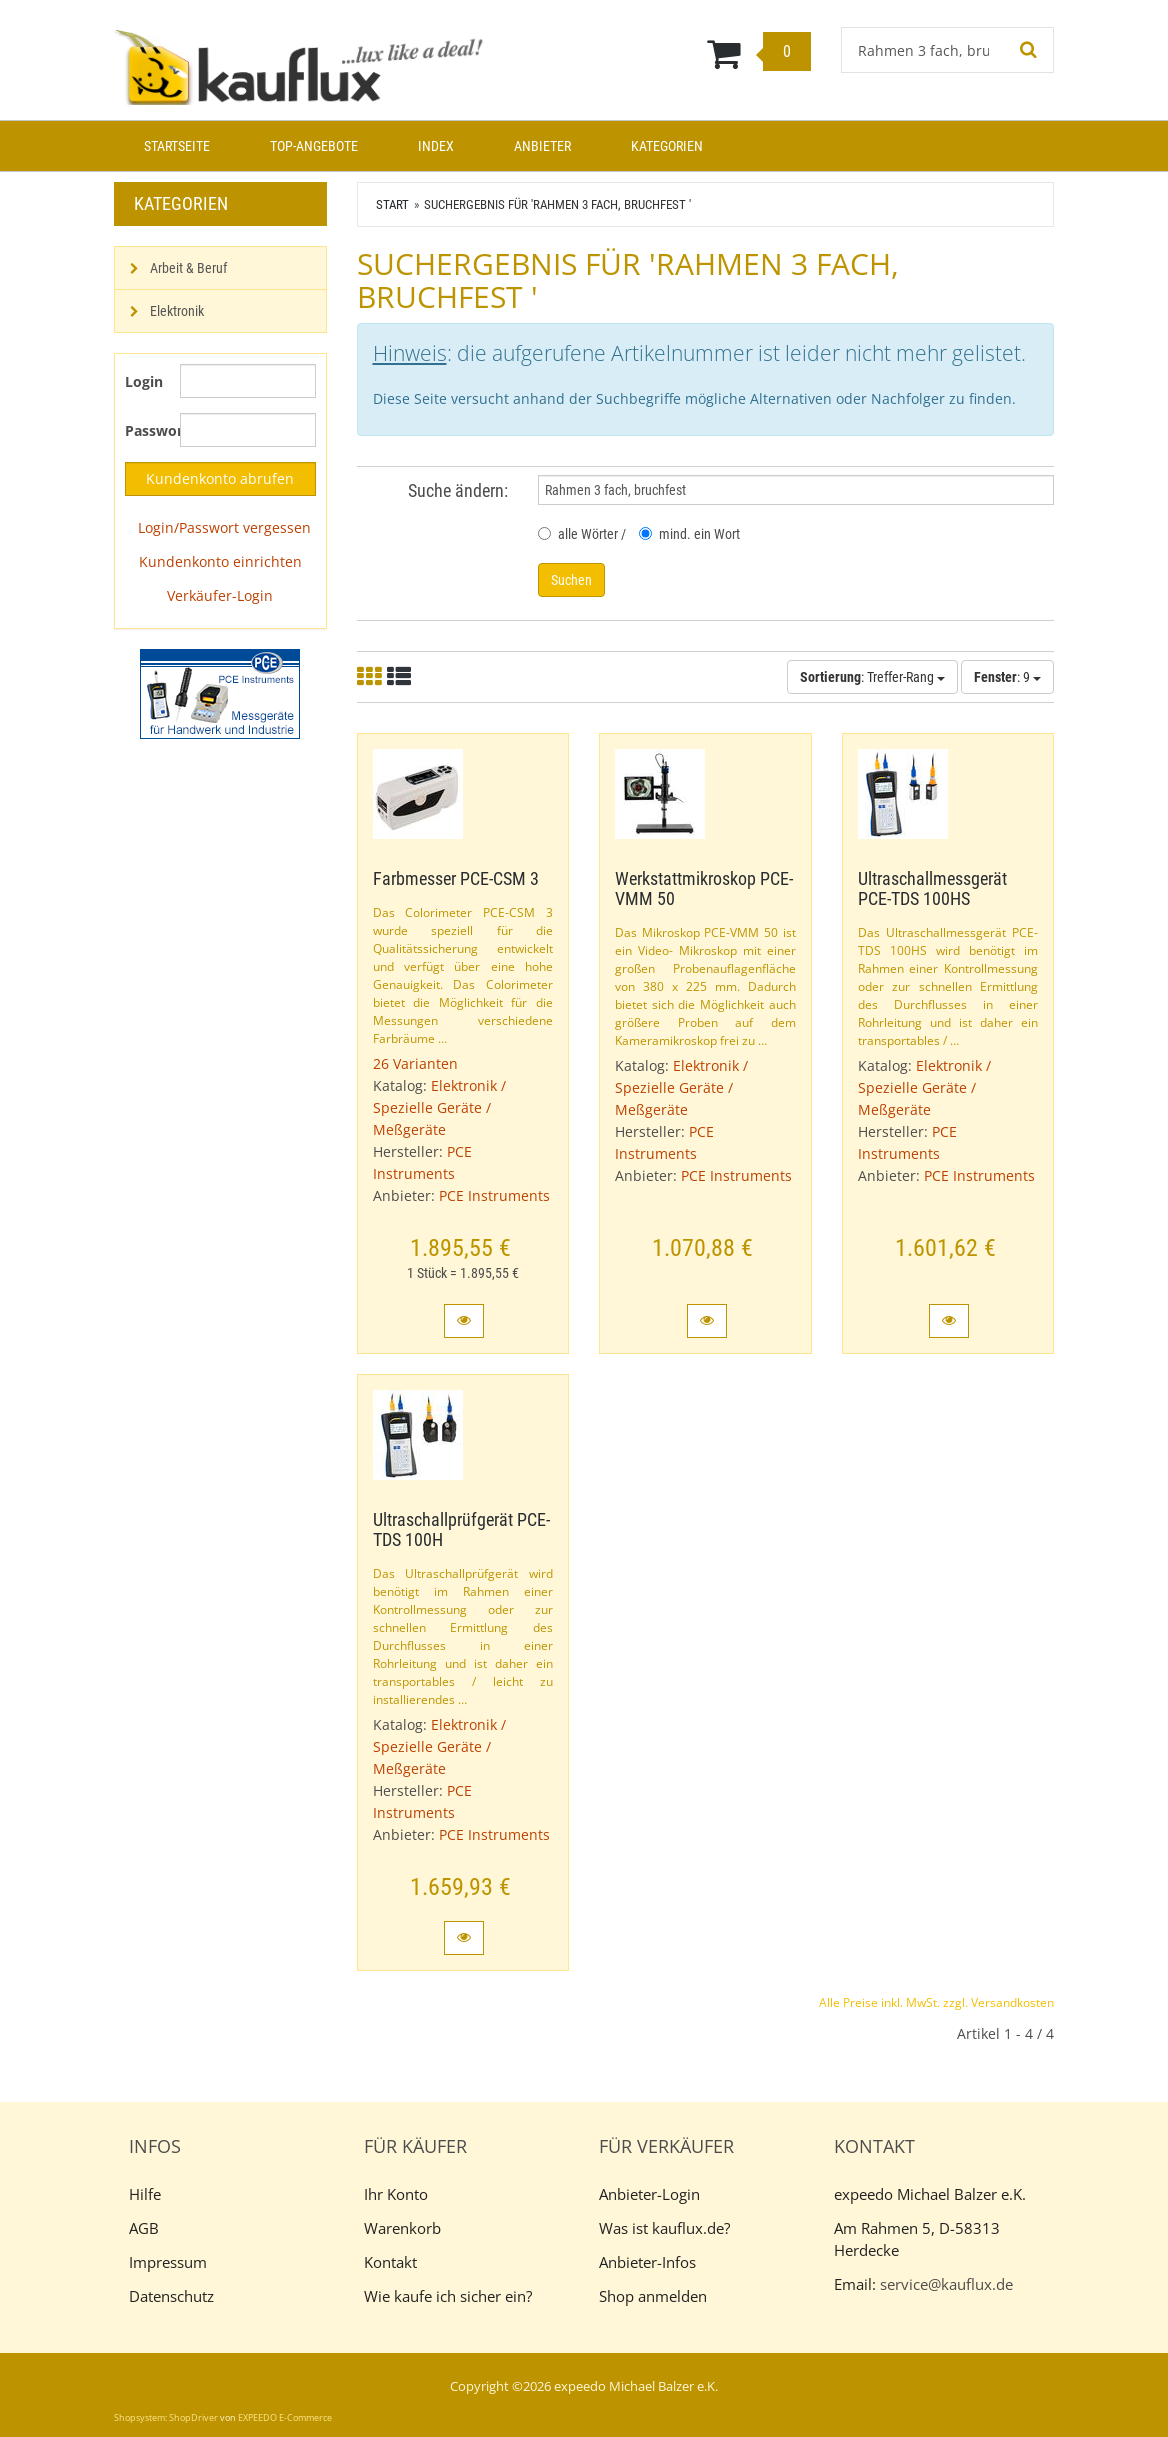 This screenshot has width=1168, height=2437. Describe the element at coordinates (1007, 677) in the screenshot. I see `: 9` at that location.